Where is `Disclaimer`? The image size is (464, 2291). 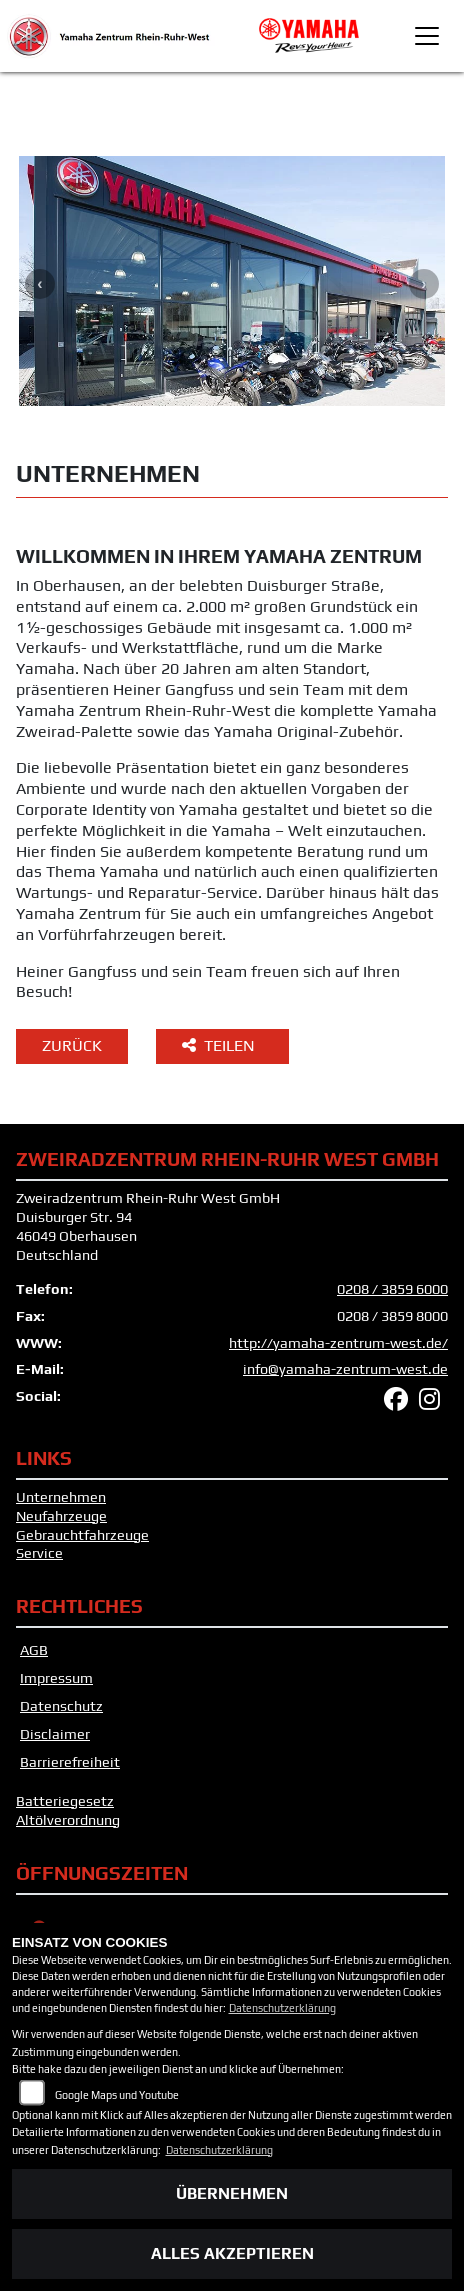 Disclaimer is located at coordinates (55, 1734).